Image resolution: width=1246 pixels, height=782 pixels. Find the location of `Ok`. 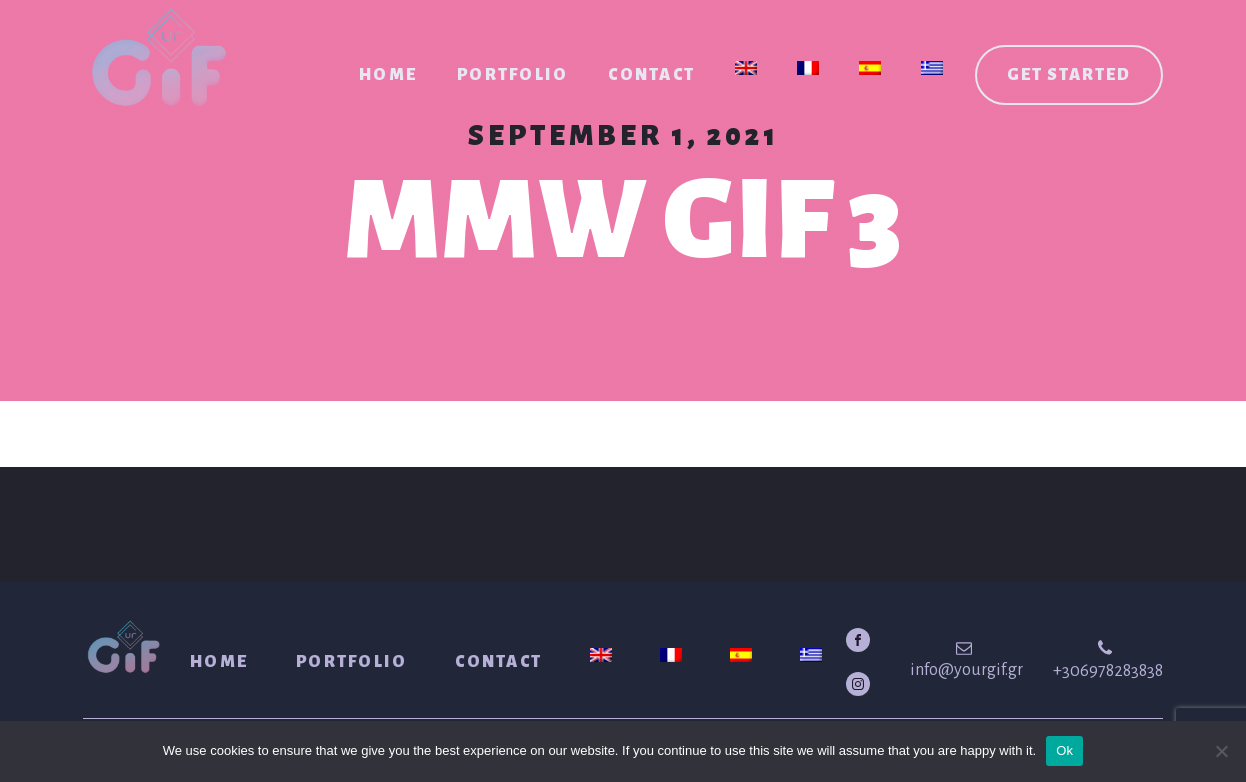

Ok is located at coordinates (1064, 750).